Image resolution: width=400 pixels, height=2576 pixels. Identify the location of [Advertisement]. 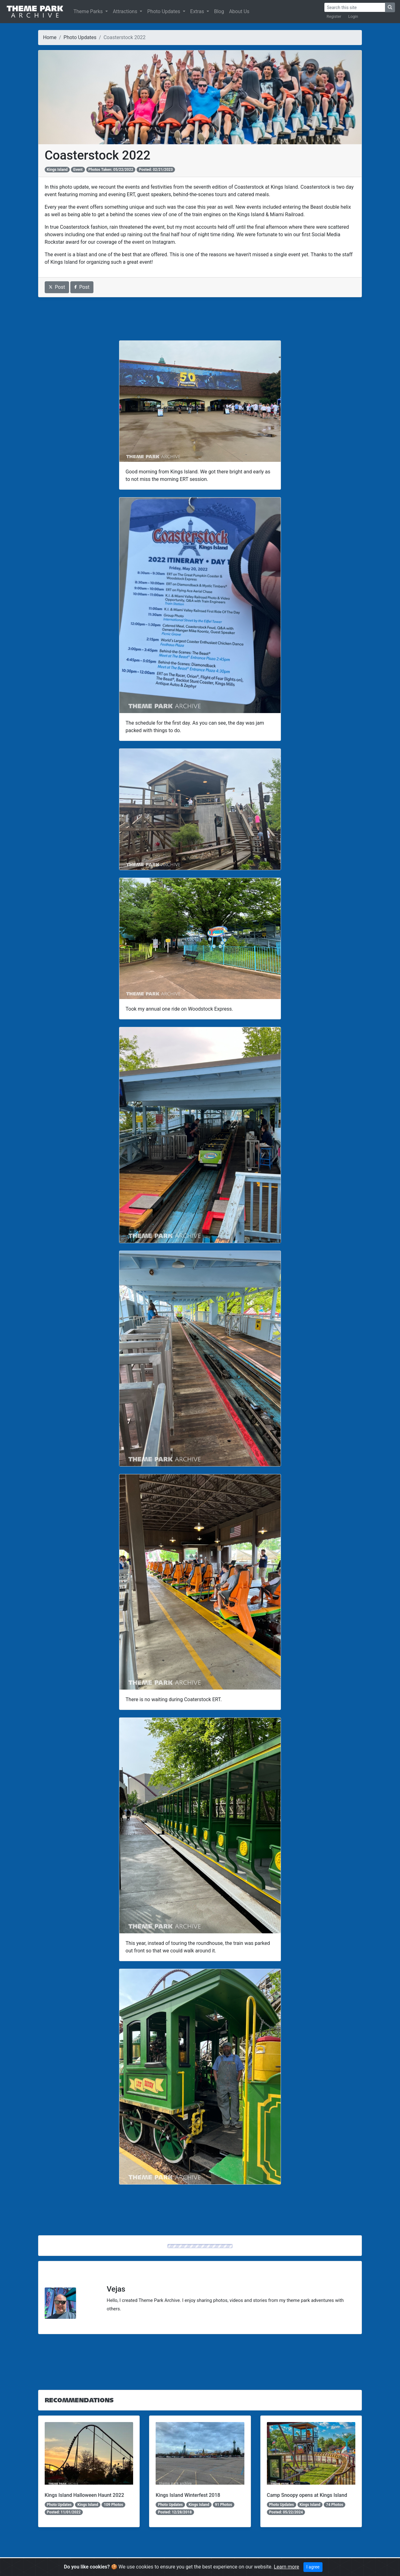
(200, 319).